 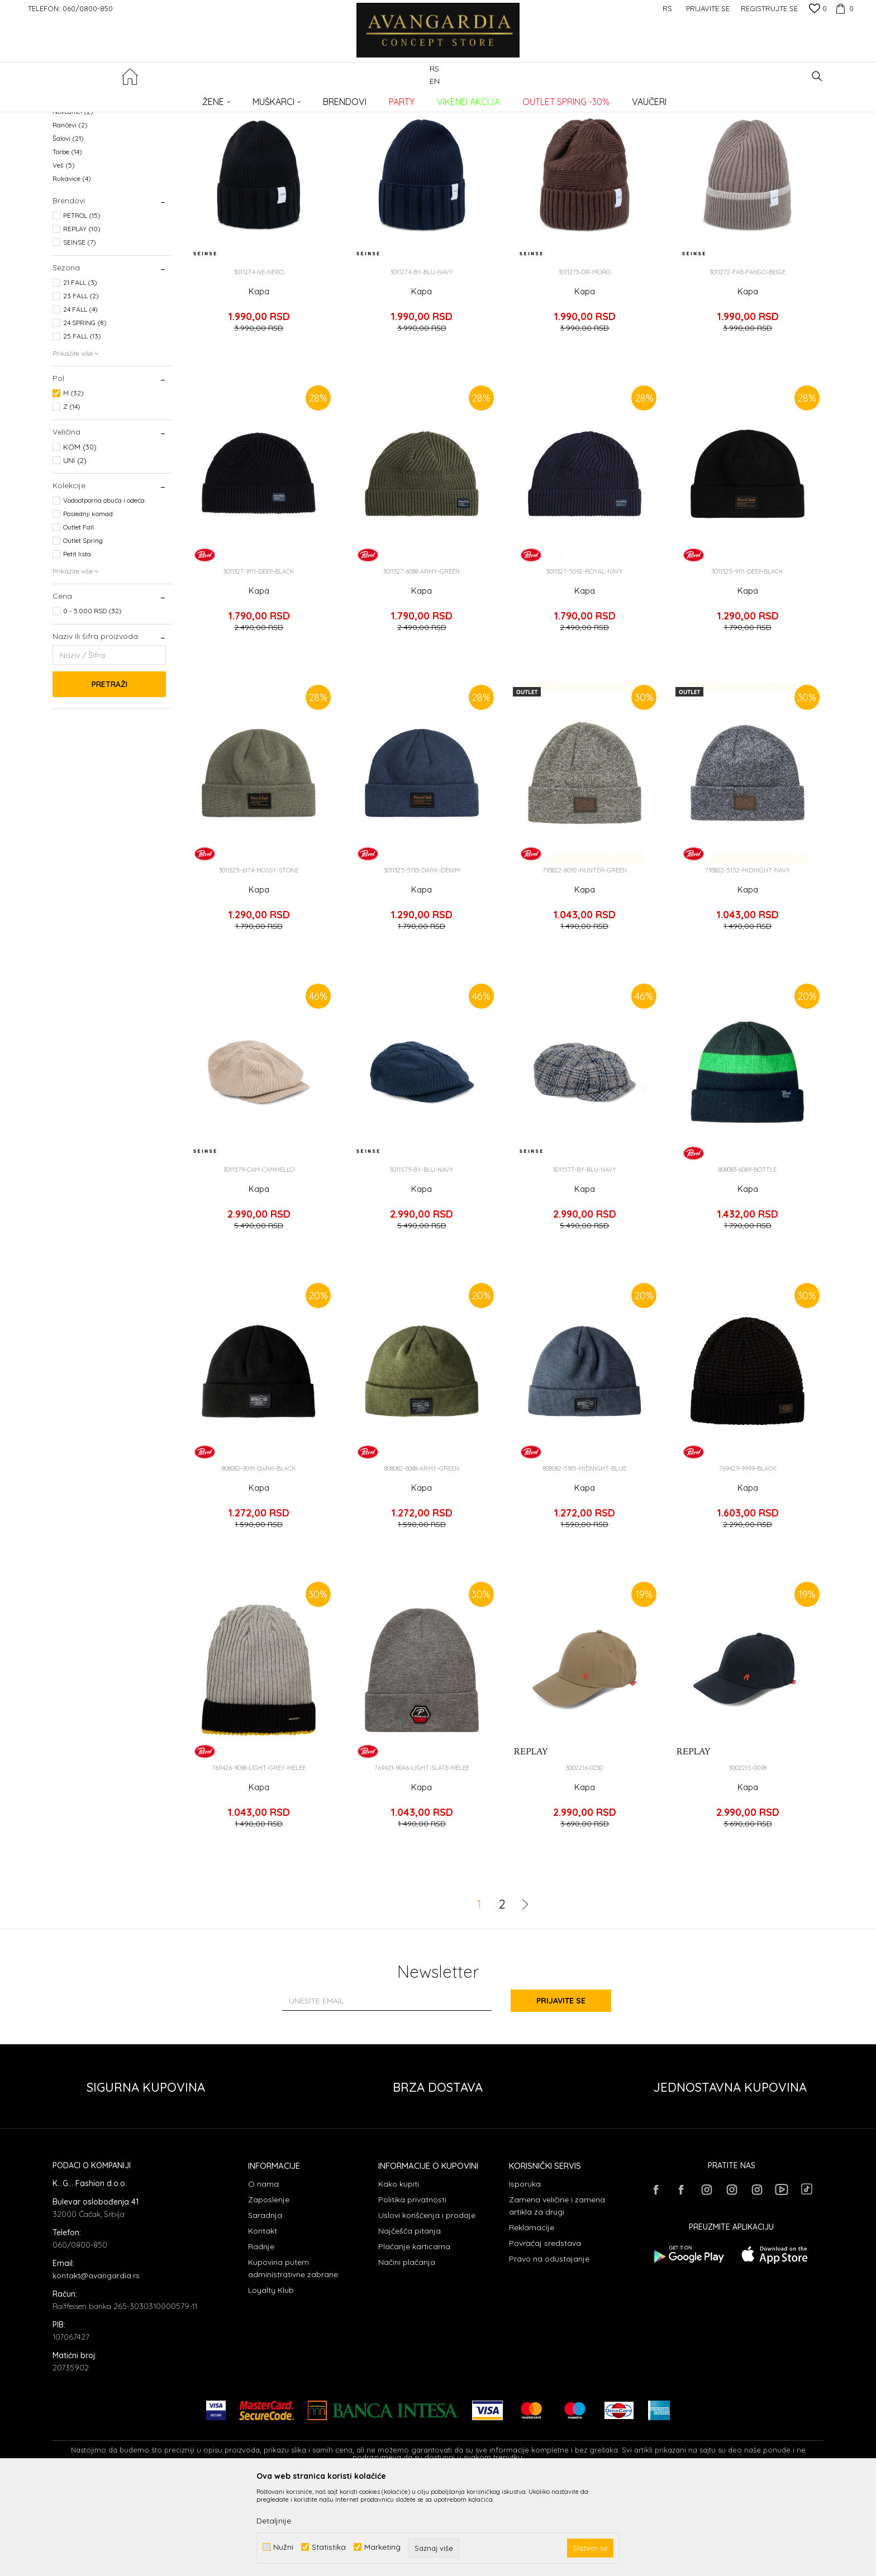 What do you see at coordinates (261, 2337) in the screenshot?
I see `Radnje` at bounding box center [261, 2337].